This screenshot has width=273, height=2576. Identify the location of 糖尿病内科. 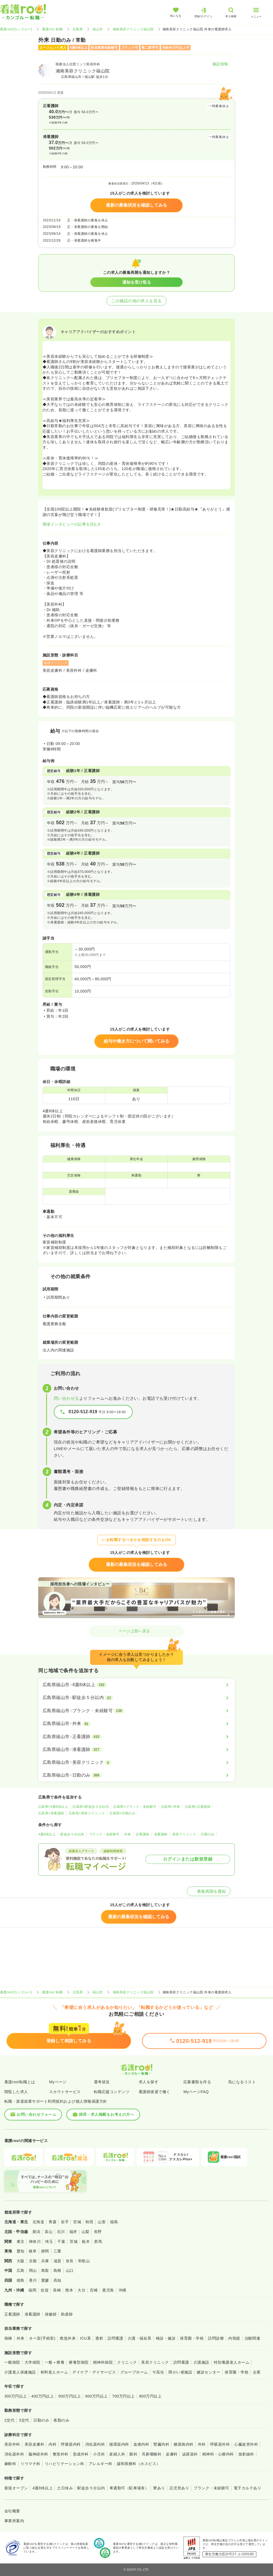
(183, 2444).